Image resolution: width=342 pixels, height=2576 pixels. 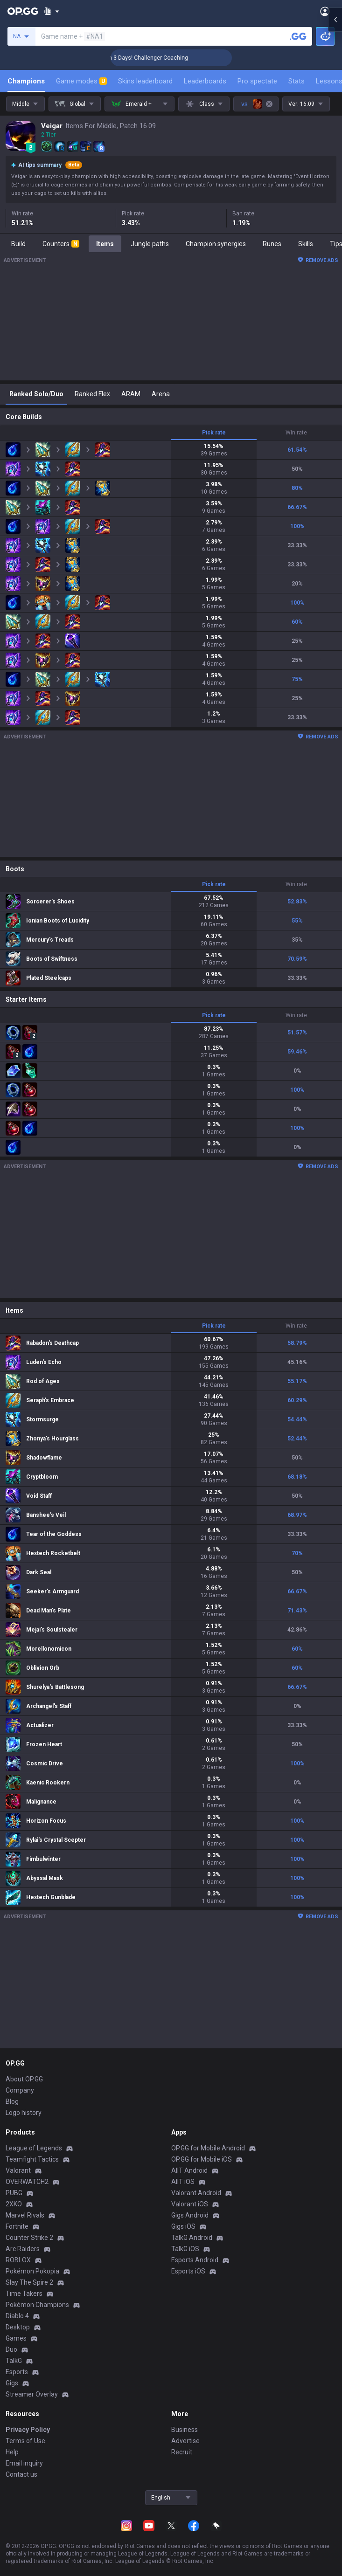 What do you see at coordinates (150, 244) in the screenshot?
I see `Jungle paths` at bounding box center [150, 244].